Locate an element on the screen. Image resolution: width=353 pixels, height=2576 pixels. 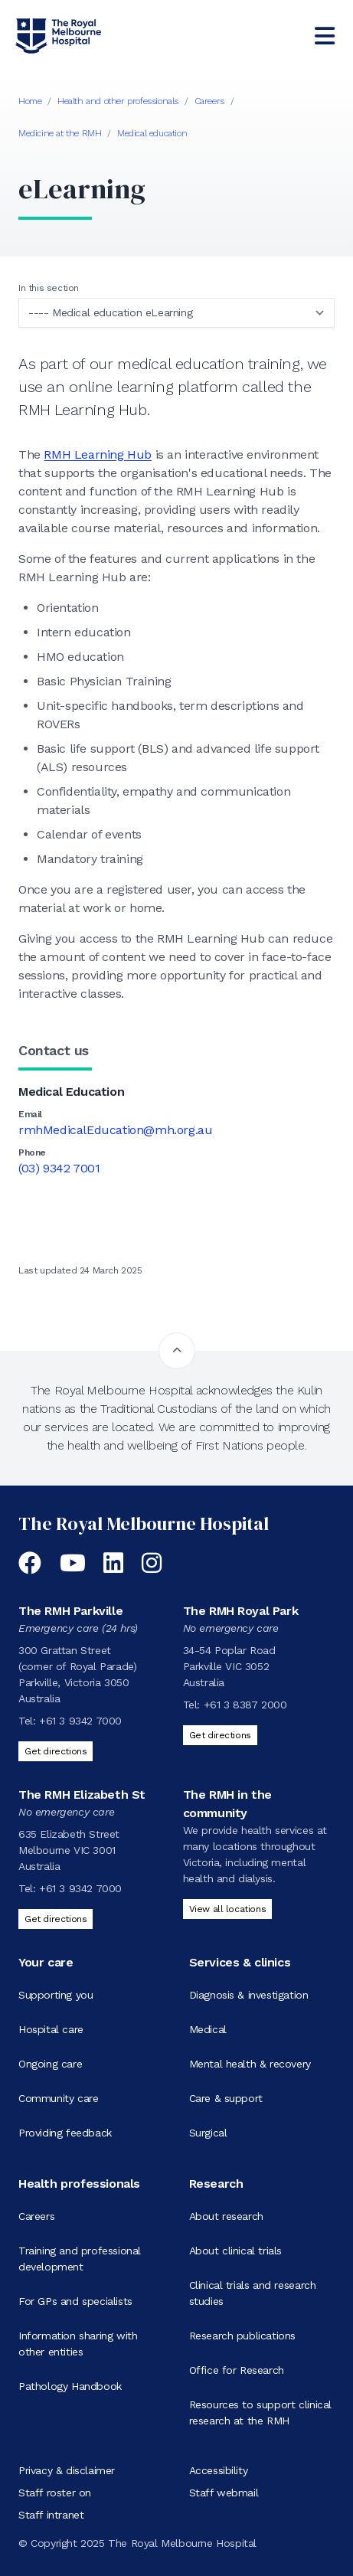
Staff intranet is located at coordinates (50, 2515).